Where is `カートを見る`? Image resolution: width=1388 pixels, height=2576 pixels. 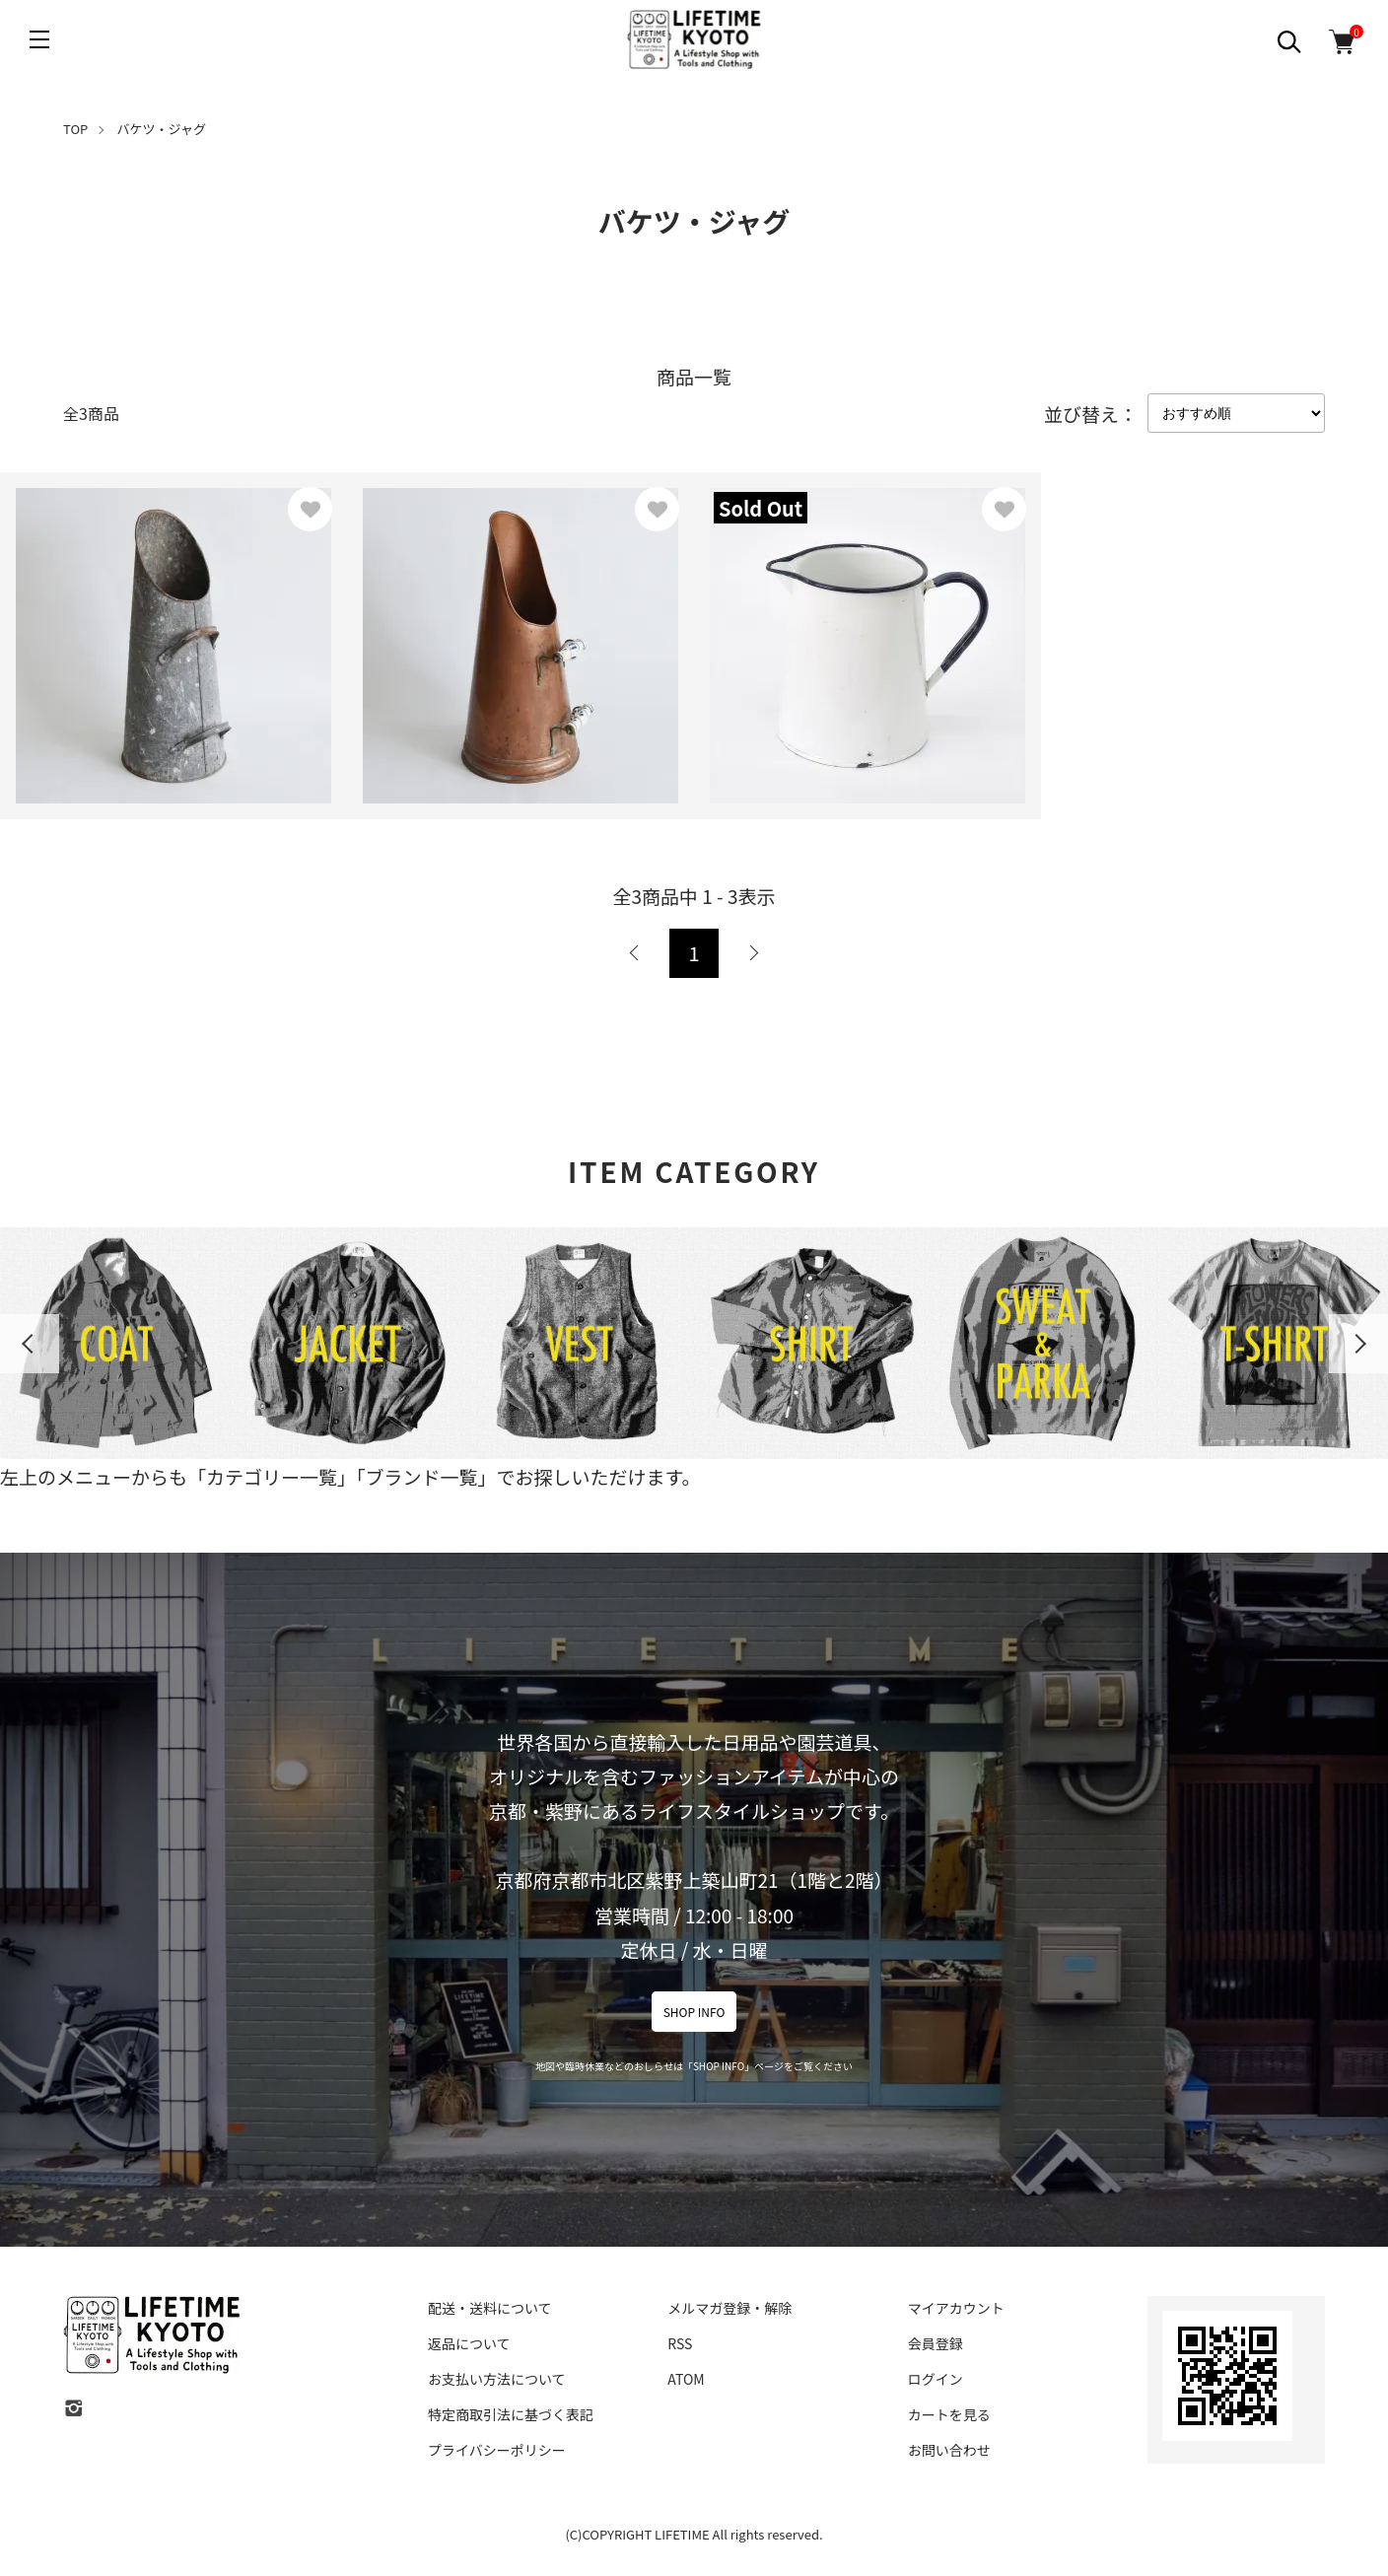 カートを見る is located at coordinates (949, 2414).